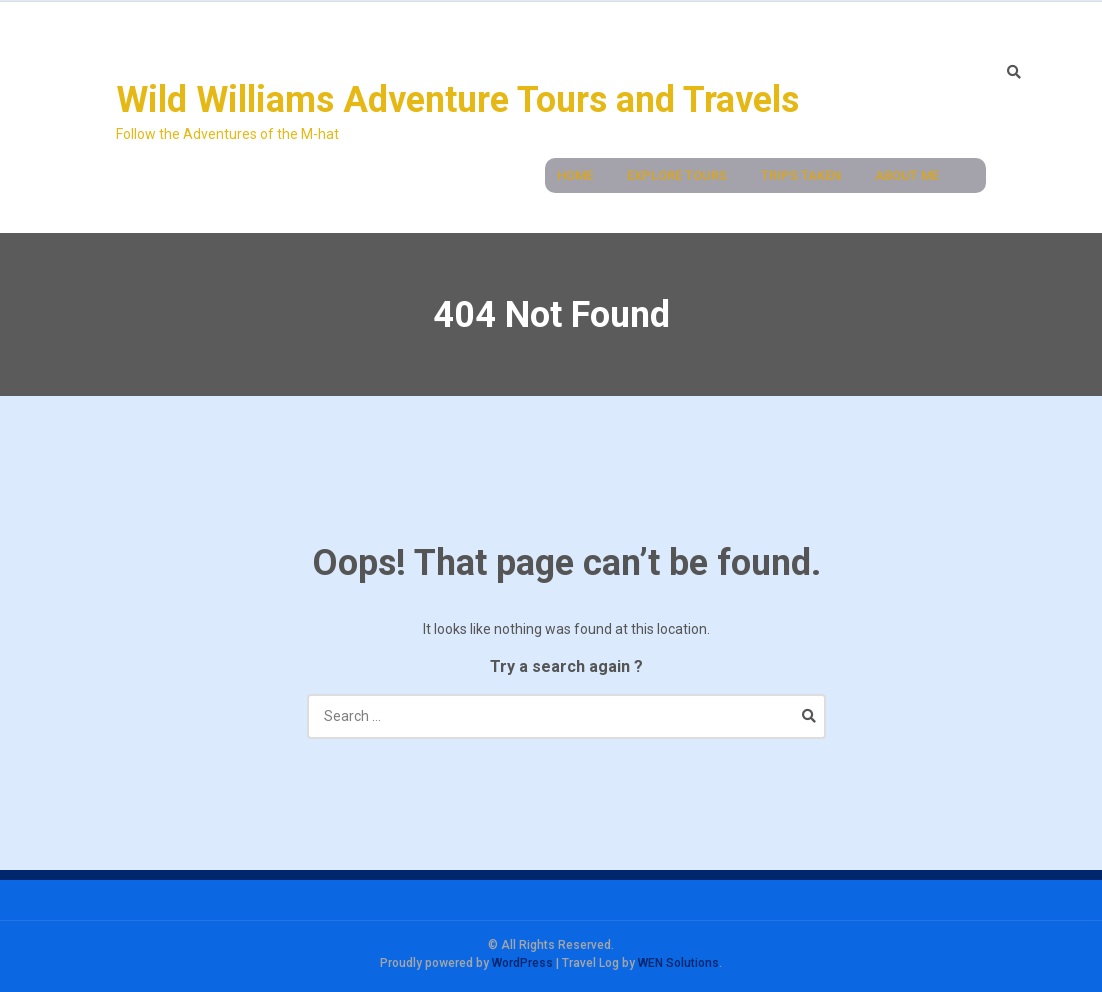 The image size is (1102, 992). What do you see at coordinates (678, 963) in the screenshot?
I see `WEN Solutions` at bounding box center [678, 963].